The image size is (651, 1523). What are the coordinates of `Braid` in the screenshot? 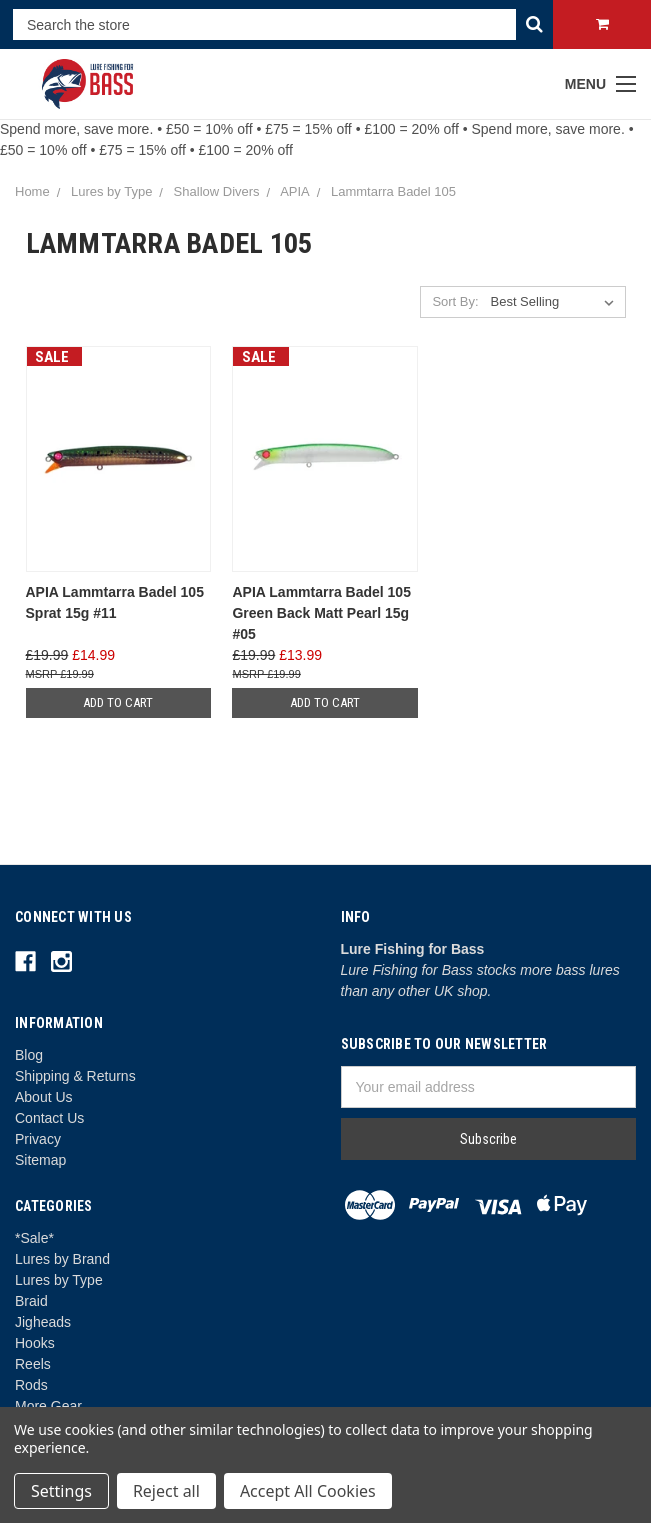 It's located at (31, 1301).